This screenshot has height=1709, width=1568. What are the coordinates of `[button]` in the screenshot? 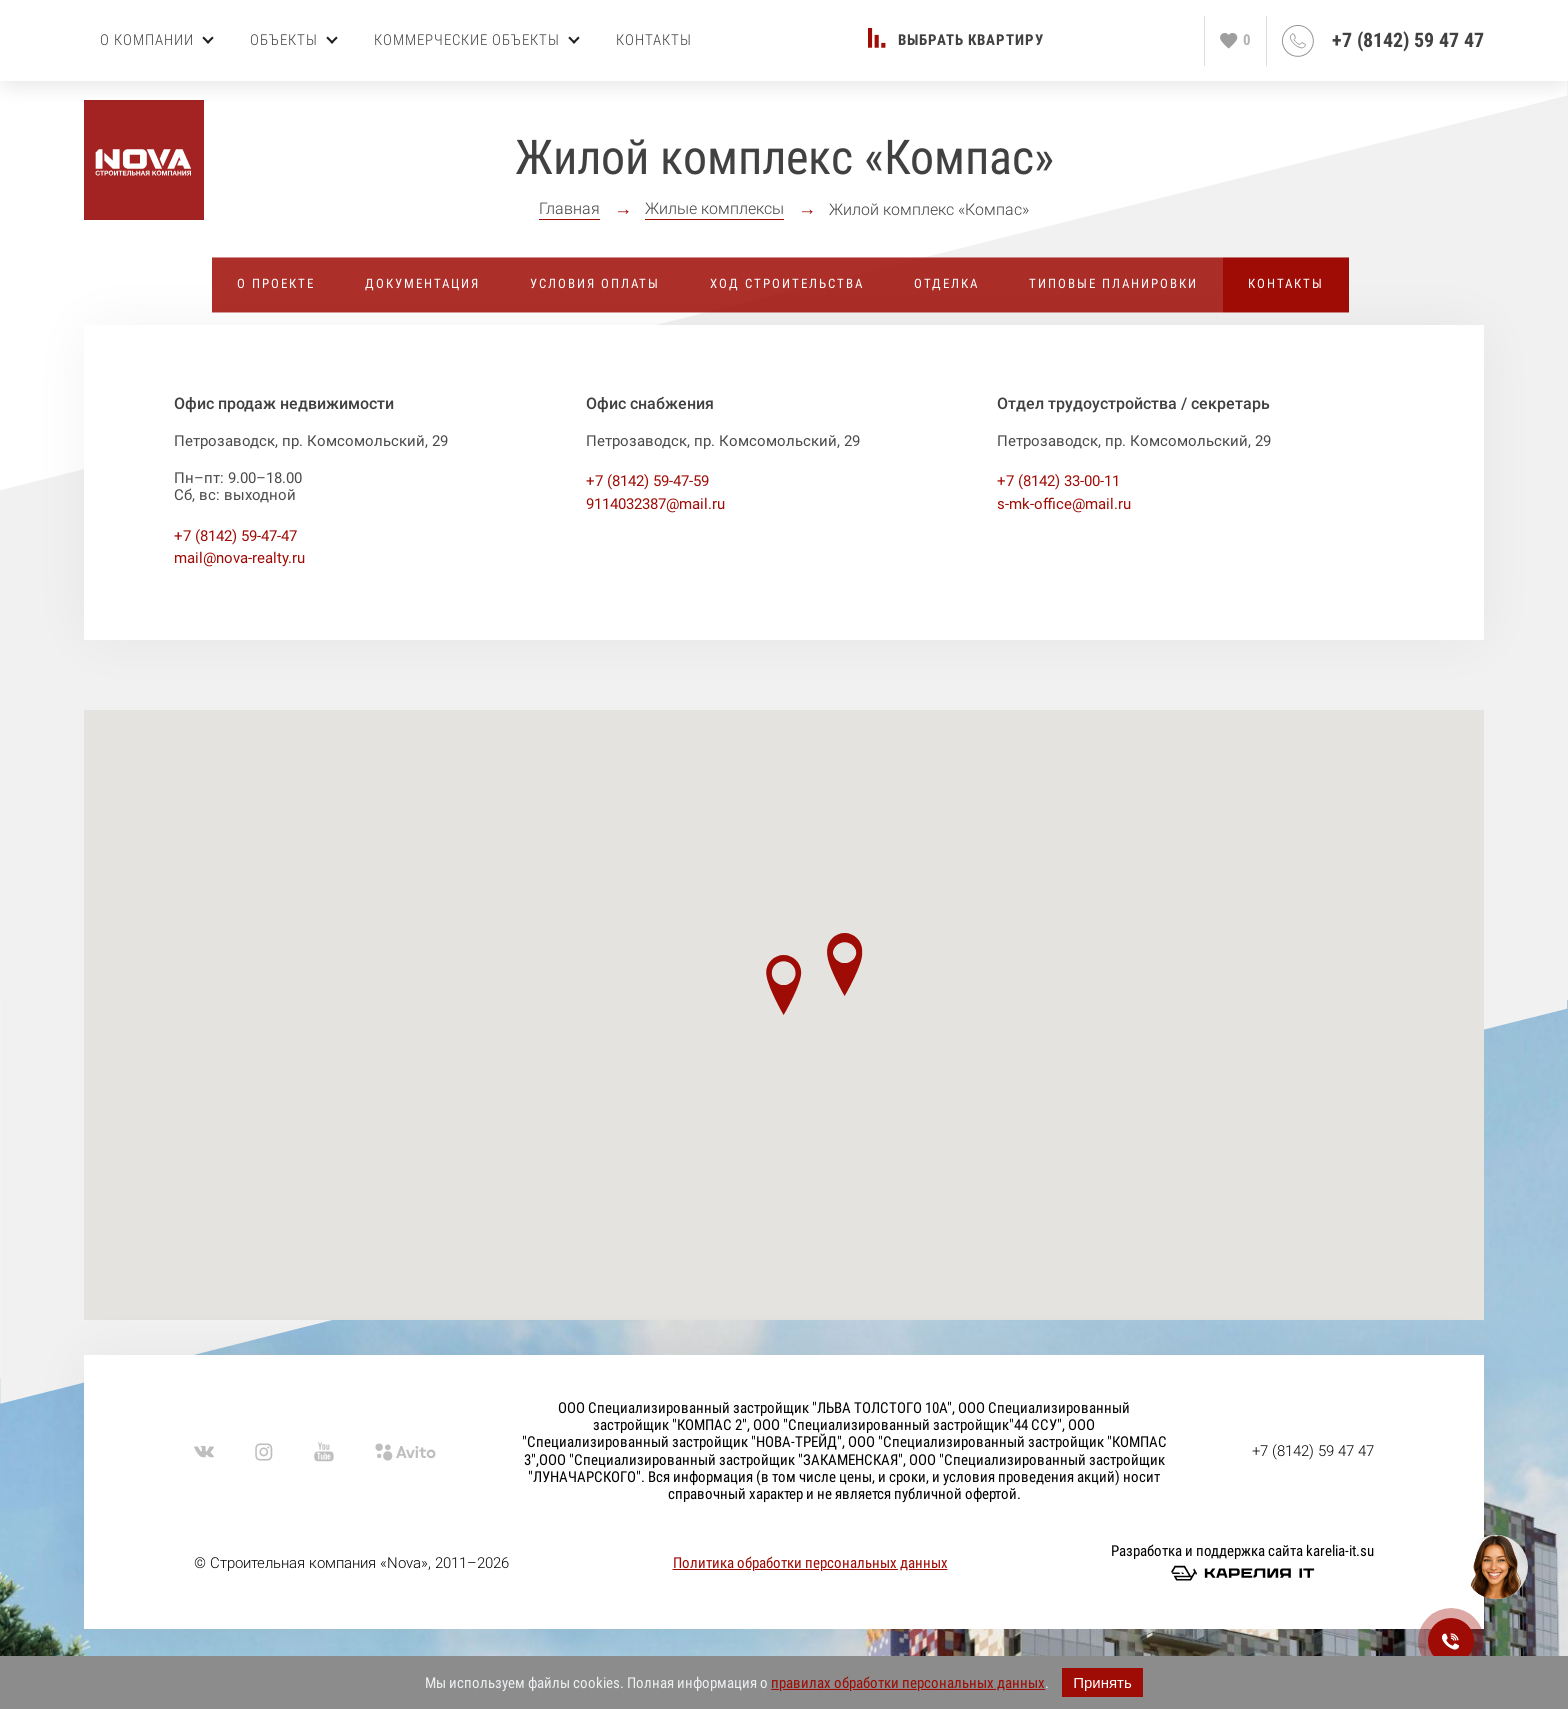 It's located at (784, 985).